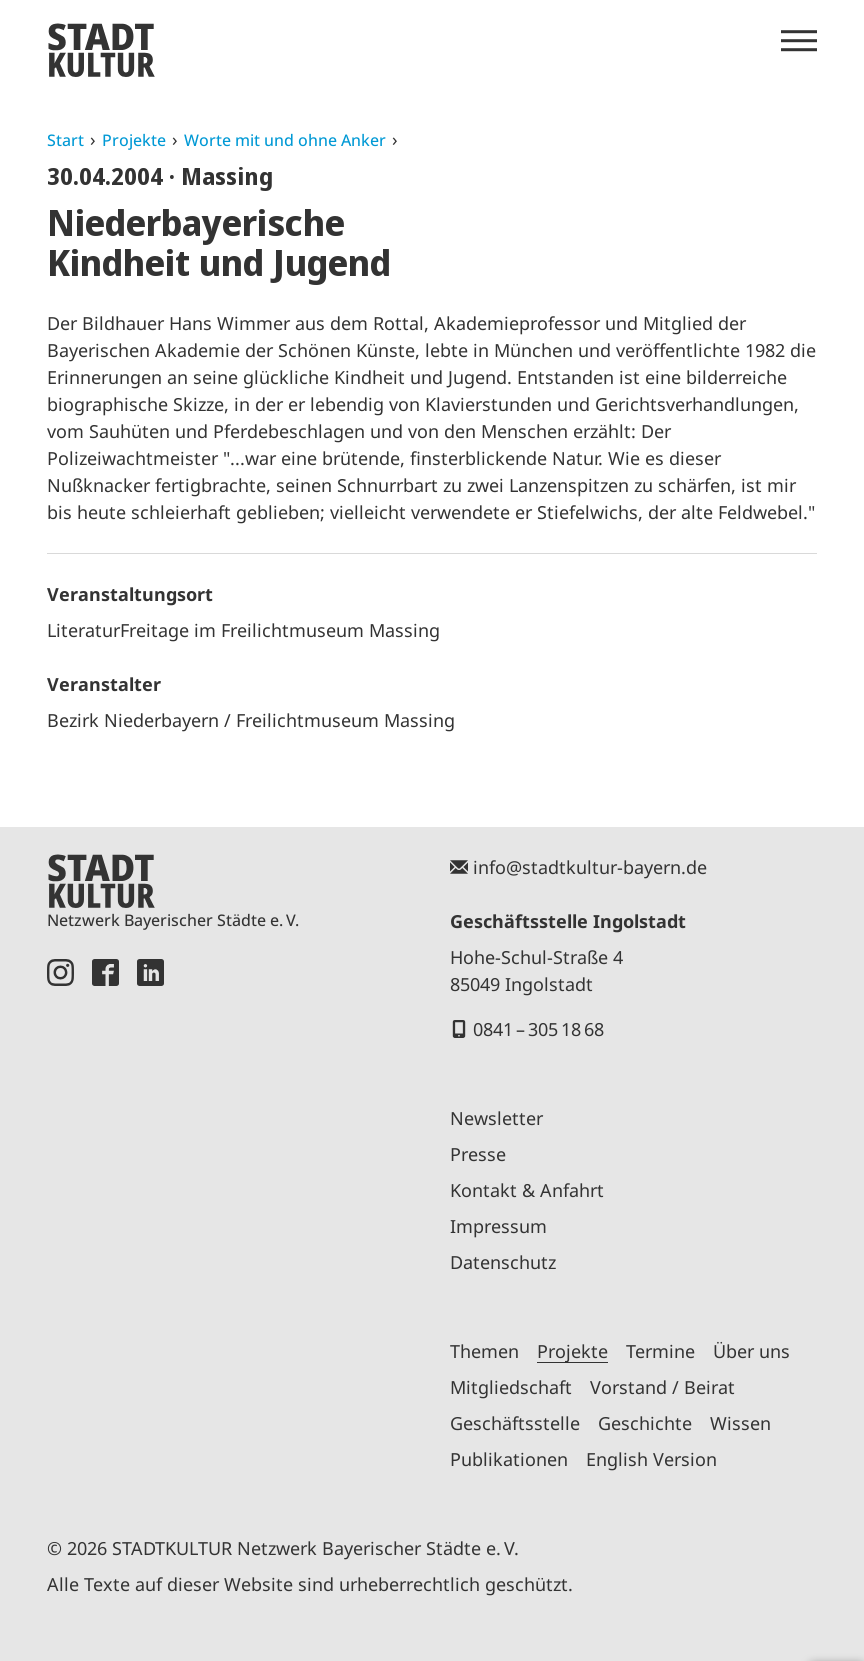  I want to click on Publikationen, so click(509, 1459).